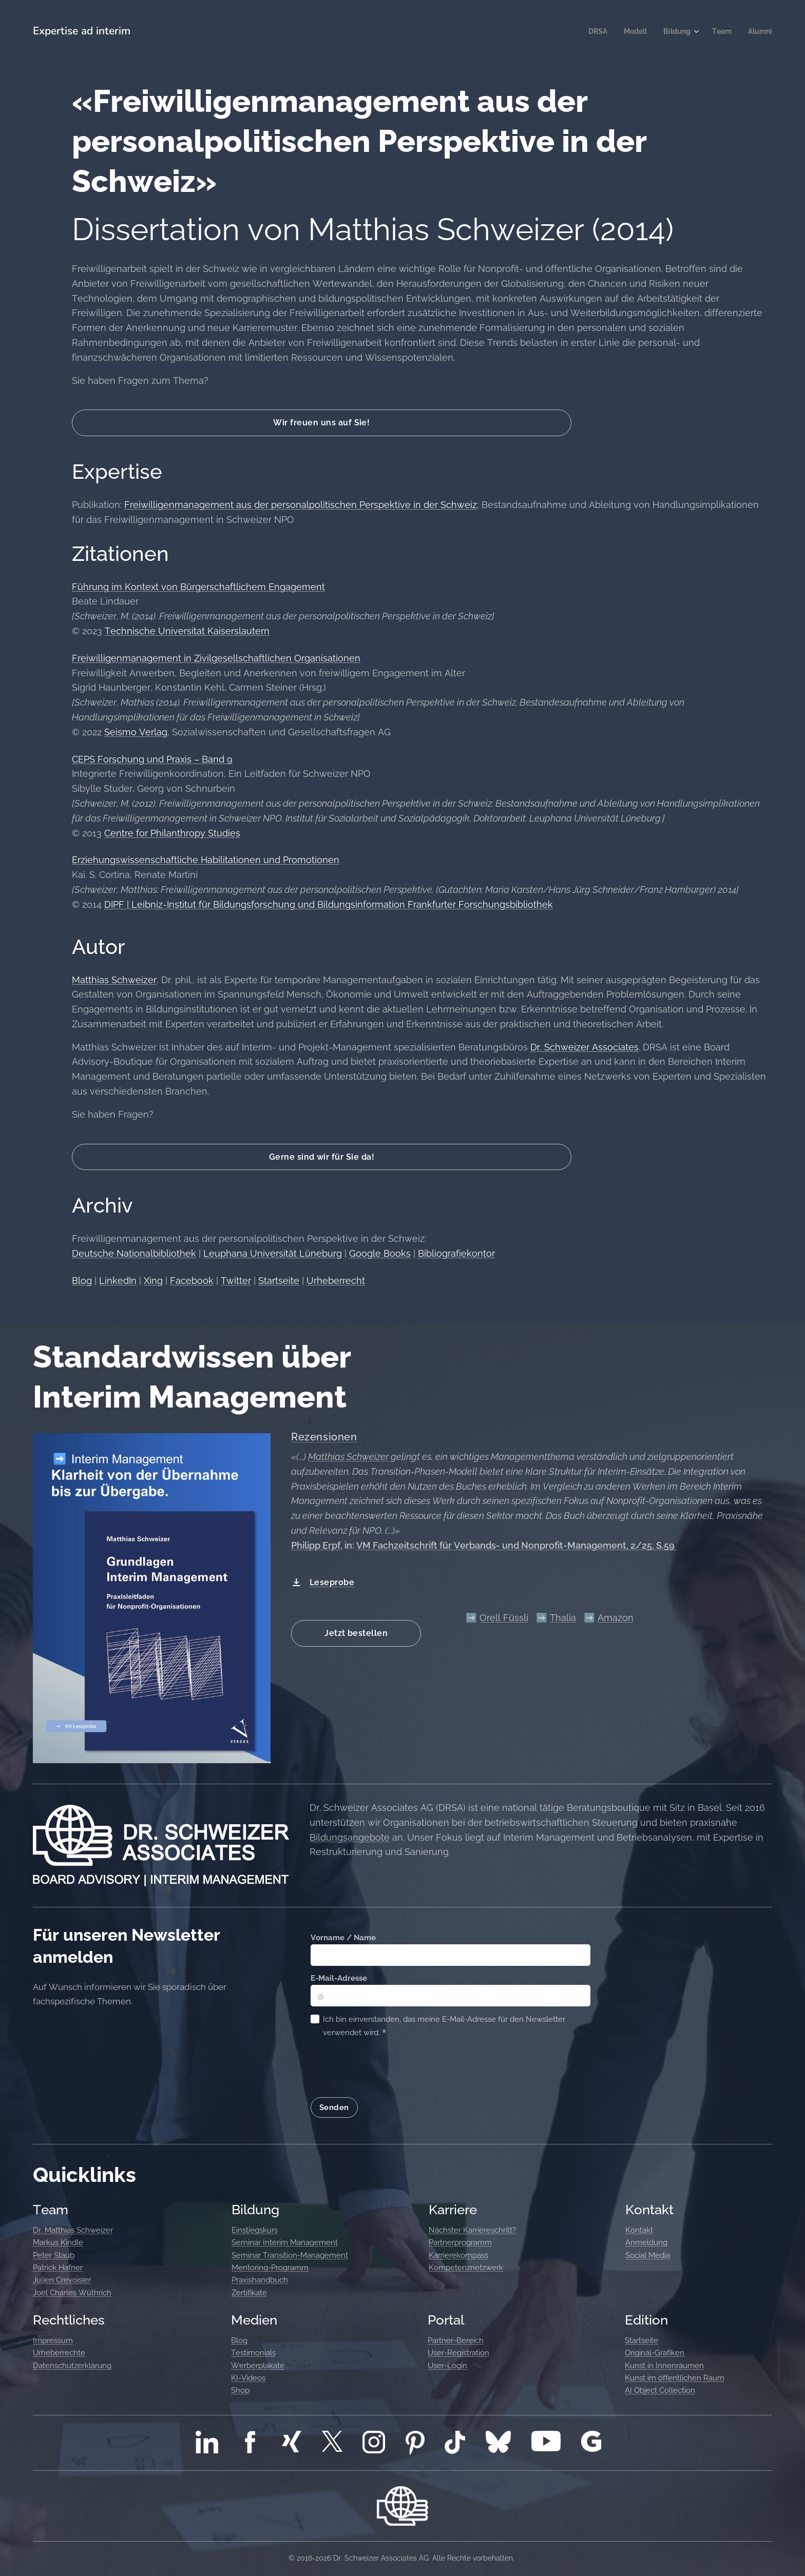 Image resolution: width=805 pixels, height=2576 pixels. What do you see at coordinates (172, 833) in the screenshot?
I see `Centre for Philanthropy Studies` at bounding box center [172, 833].